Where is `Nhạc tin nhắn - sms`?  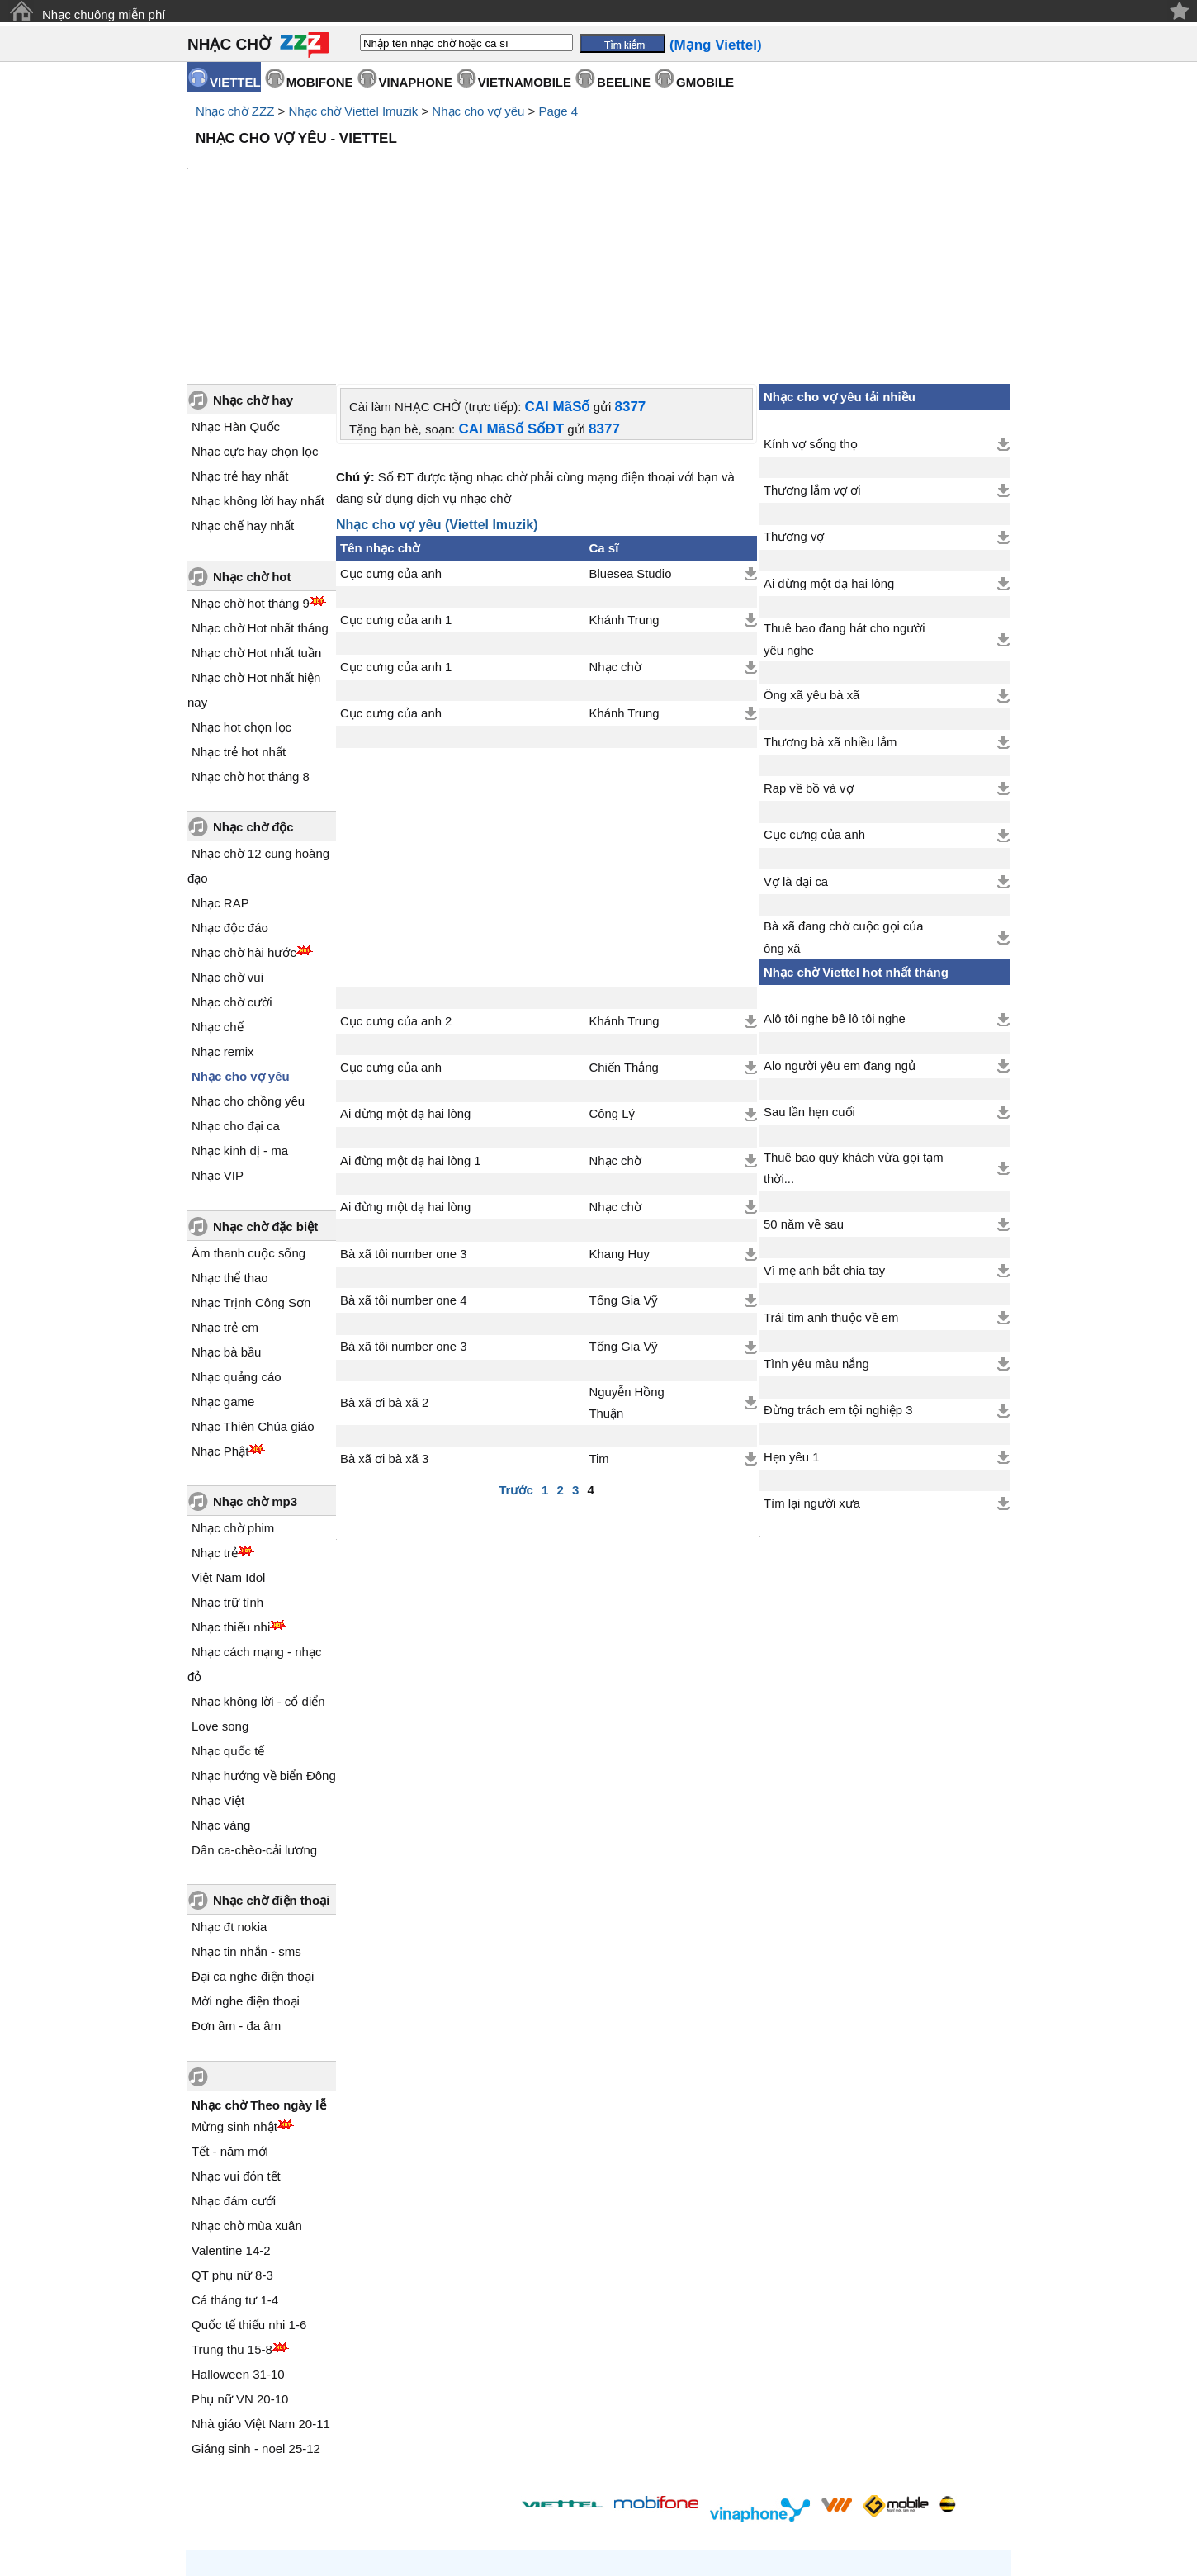 Nhạc tin nhắn - sms is located at coordinates (246, 1811).